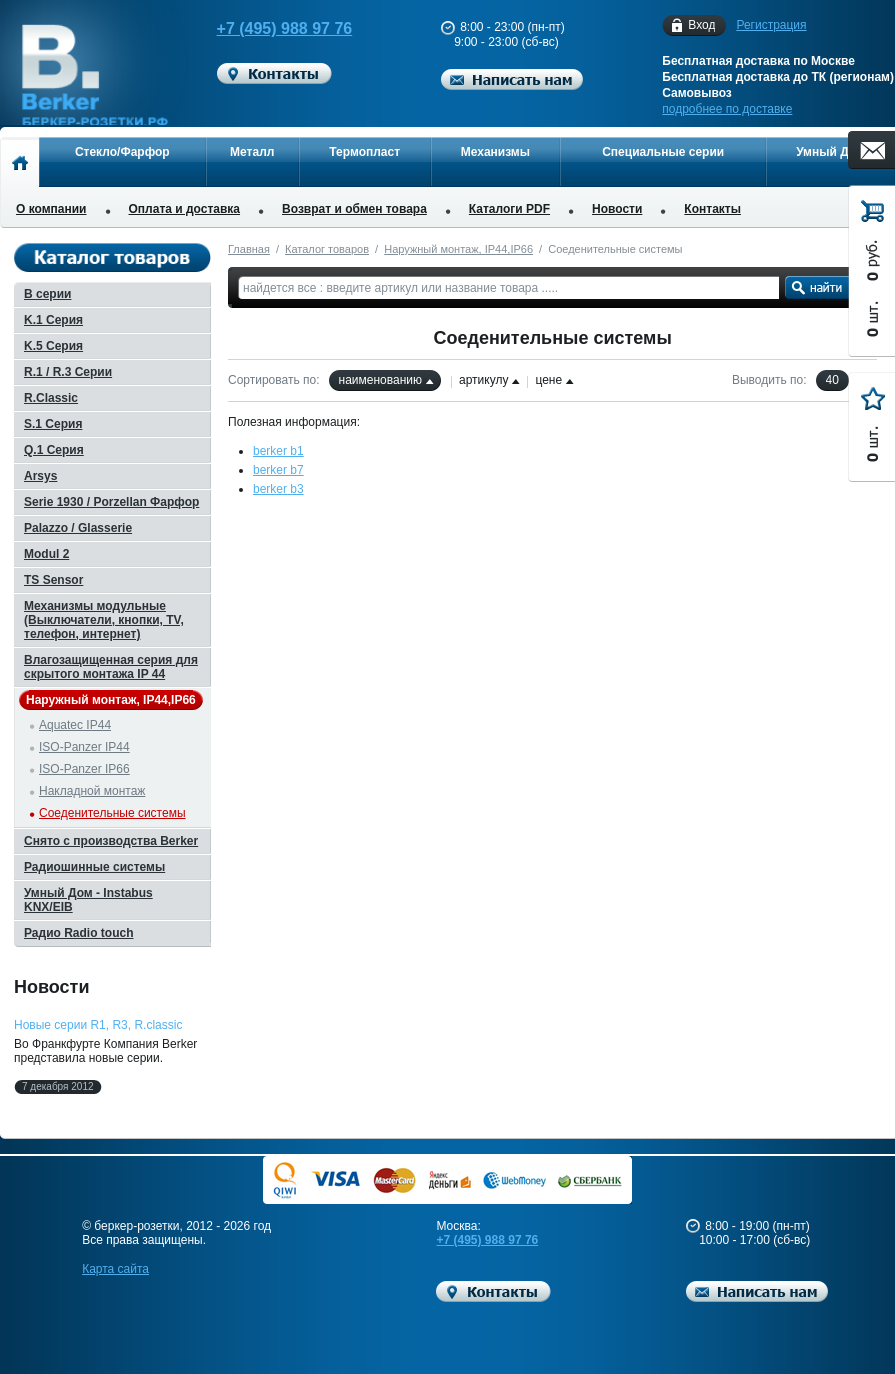 The width and height of the screenshot is (895, 1374). What do you see at coordinates (727, 109) in the screenshot?
I see `подробнее по доставке` at bounding box center [727, 109].